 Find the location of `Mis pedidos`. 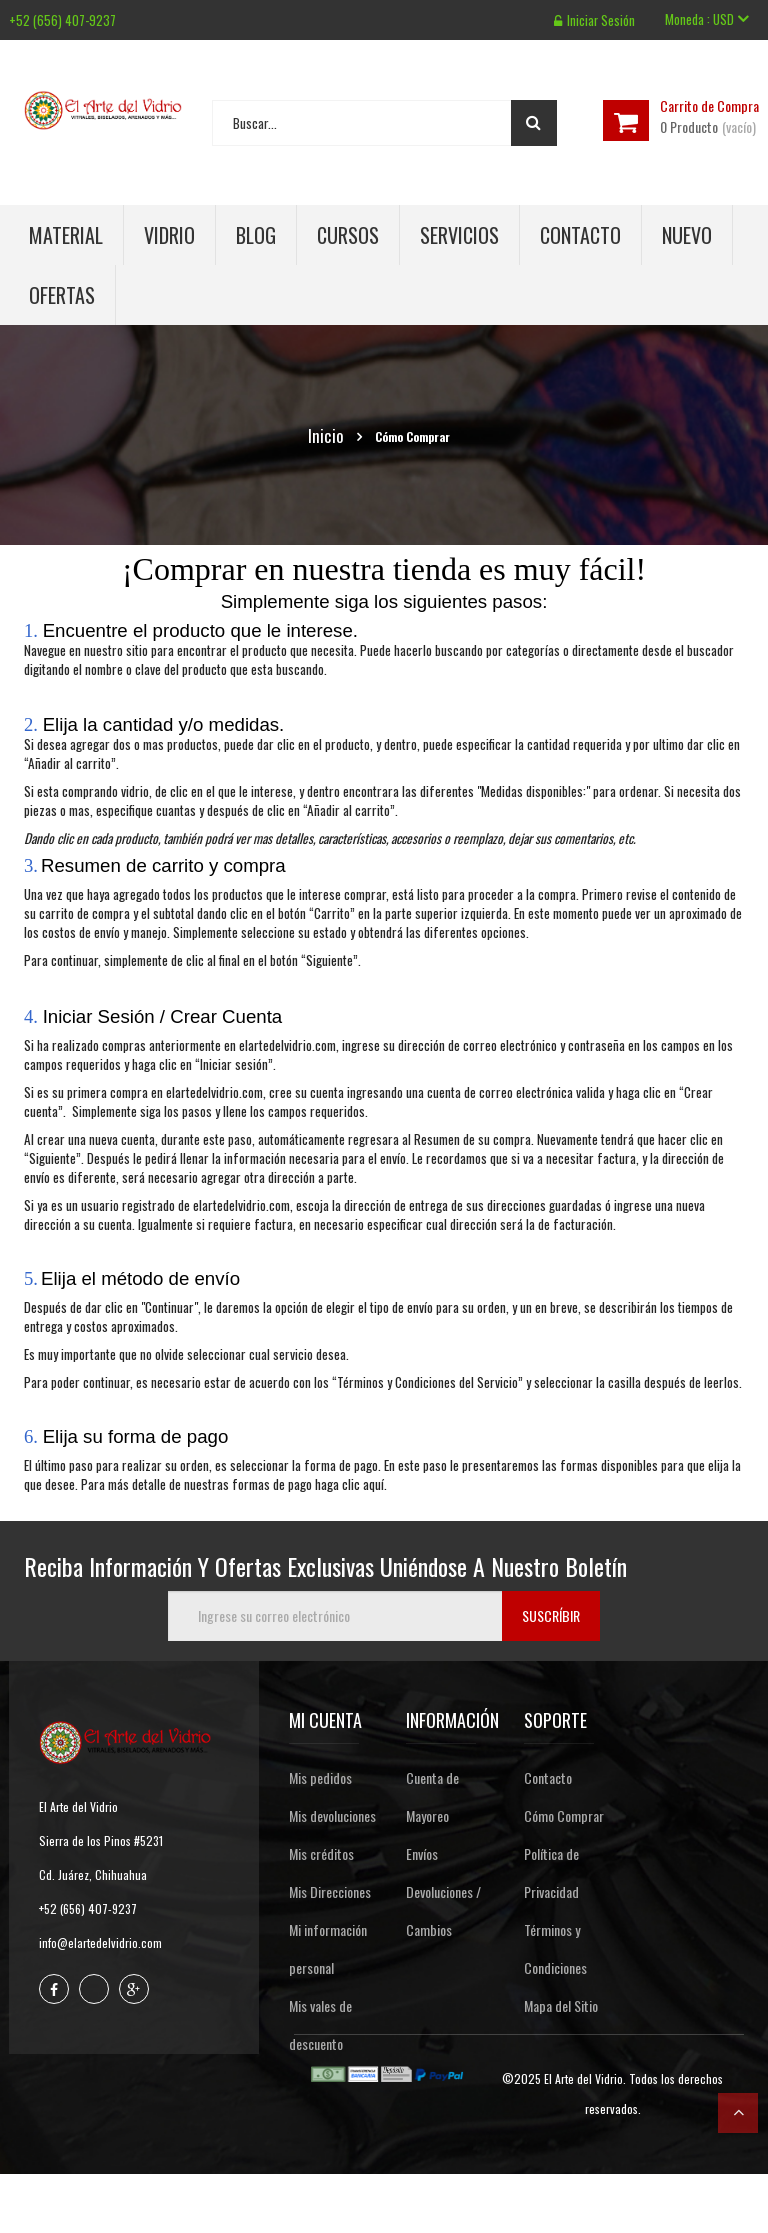

Mis pedidos is located at coordinates (320, 1777).